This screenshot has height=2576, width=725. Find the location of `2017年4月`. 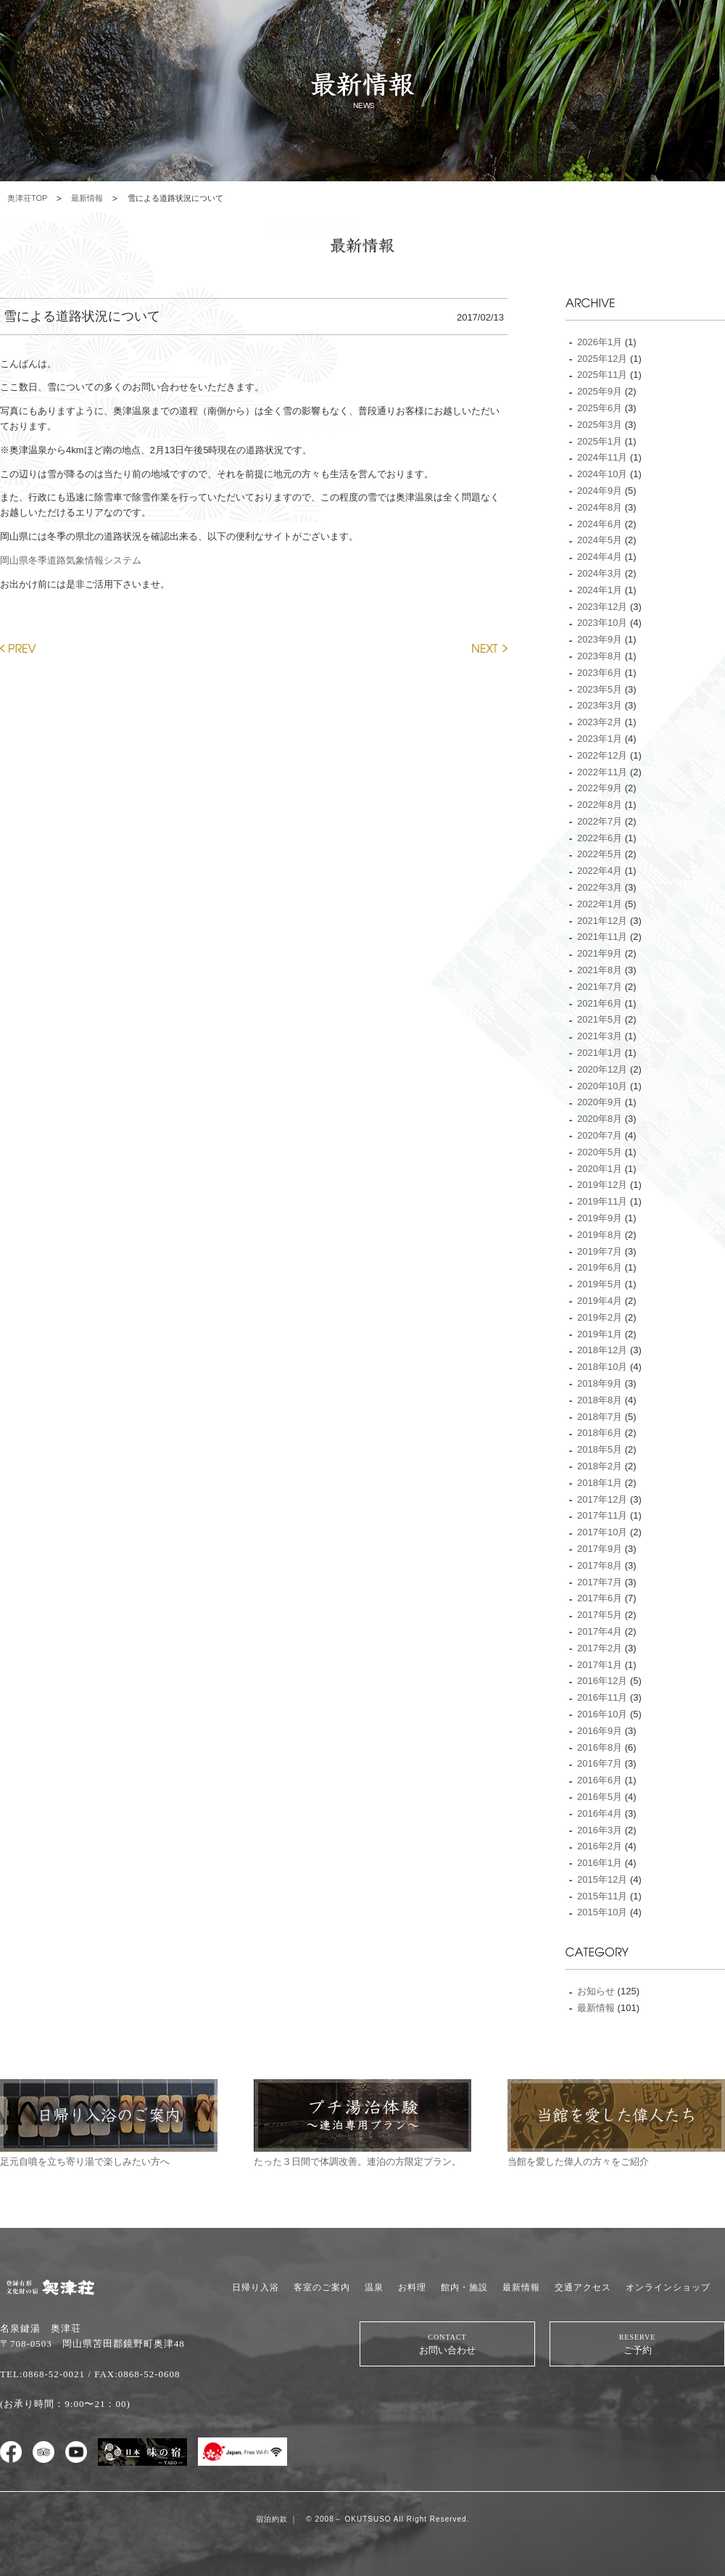

2017年4月 is located at coordinates (599, 1631).